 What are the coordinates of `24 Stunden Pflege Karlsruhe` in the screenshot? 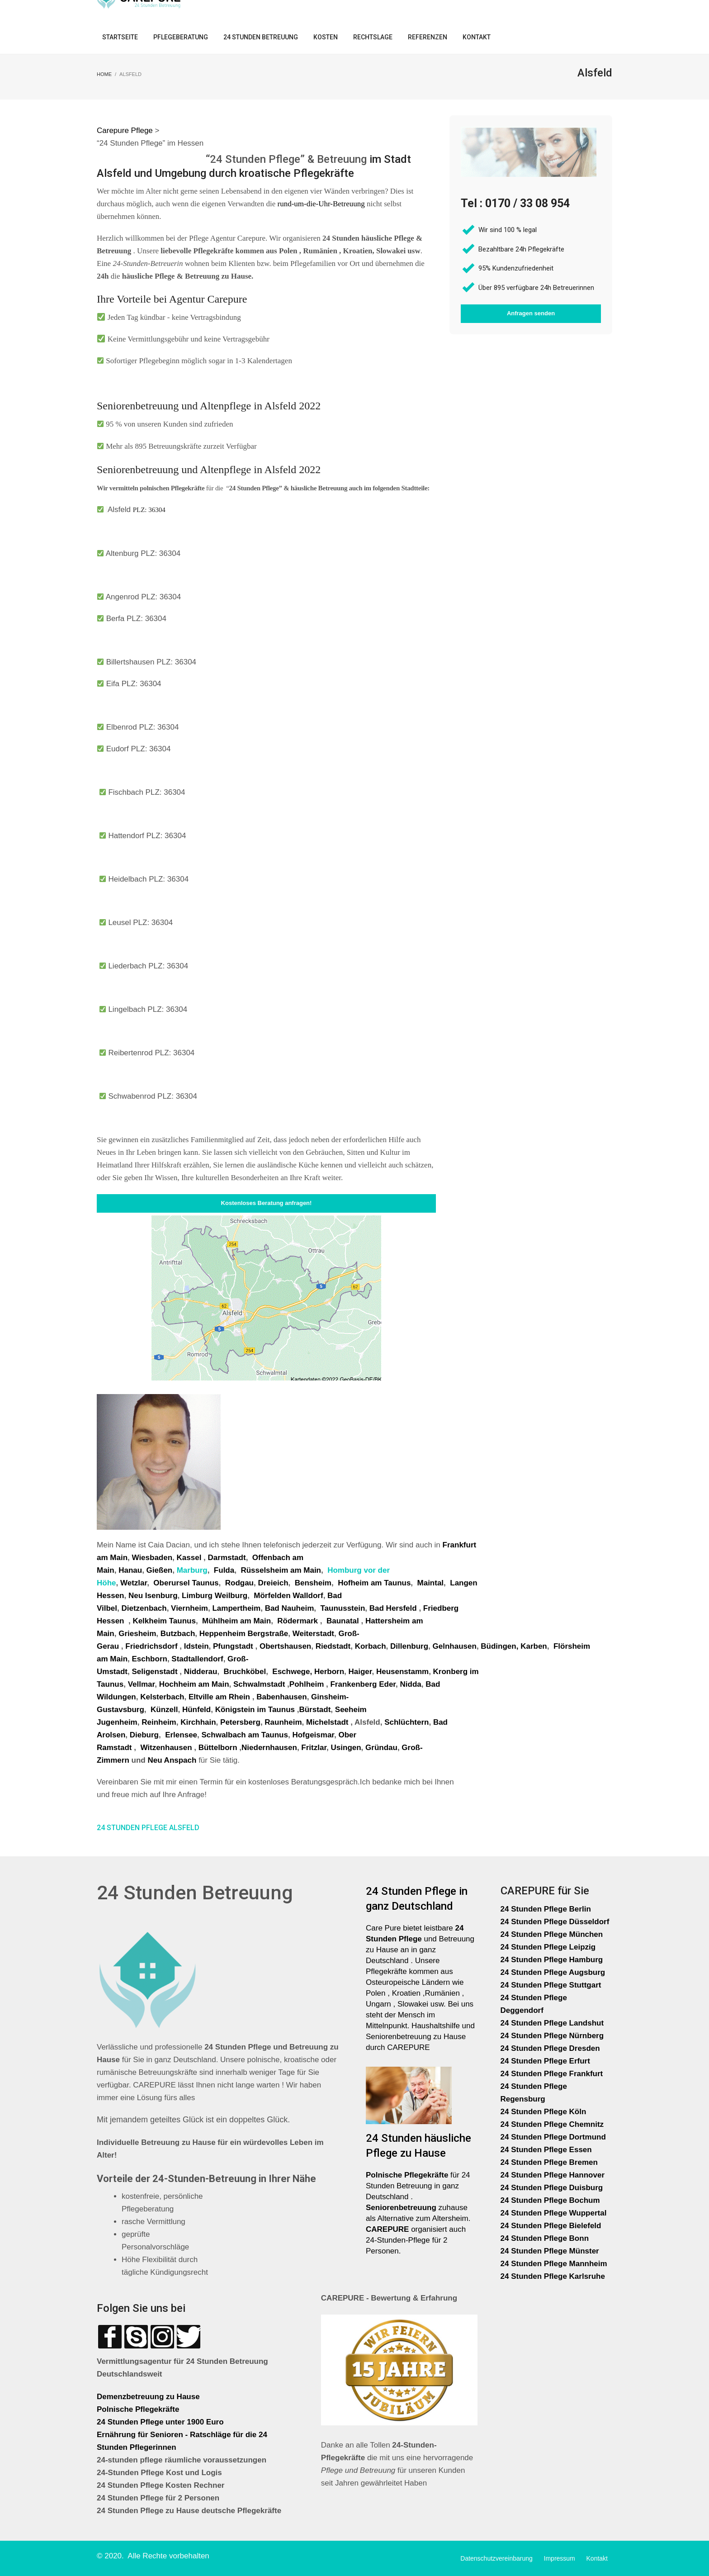 It's located at (553, 2276).